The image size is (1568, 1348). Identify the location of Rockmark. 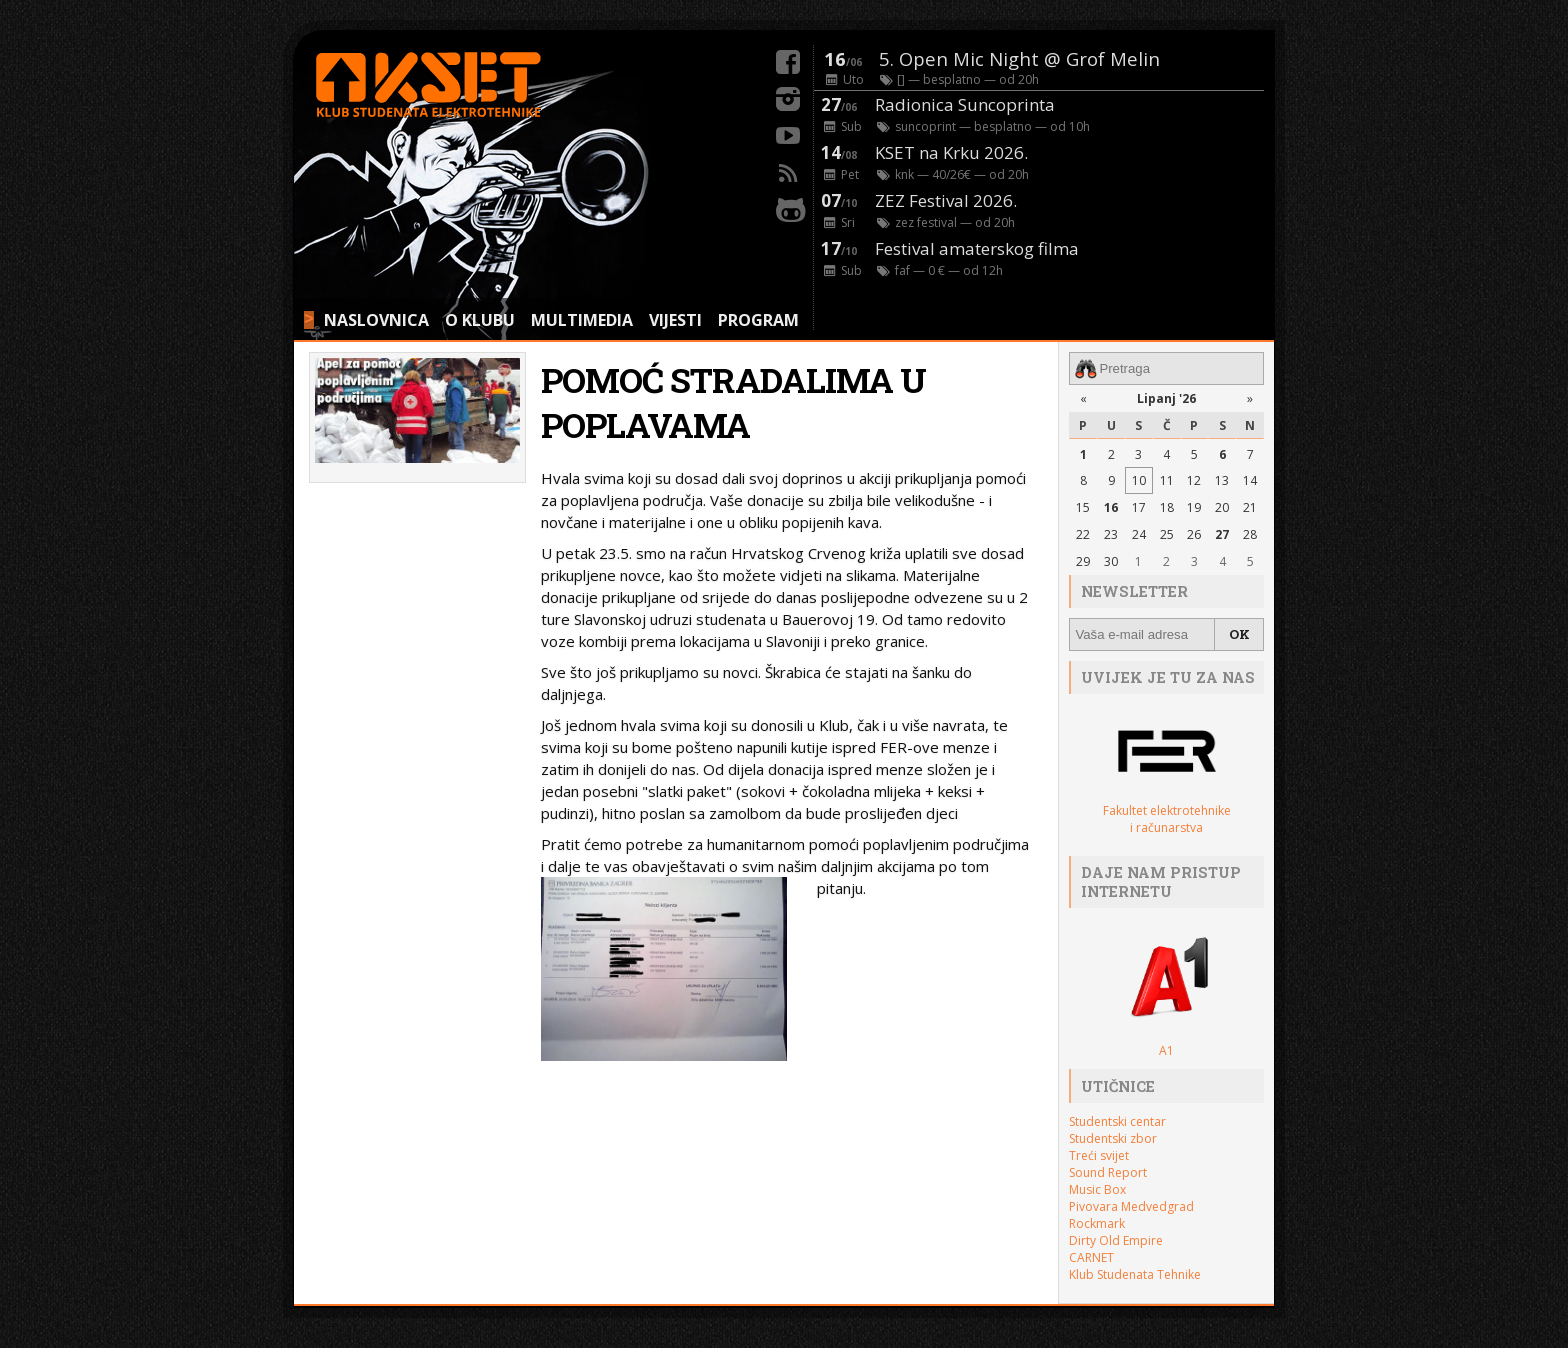
(1097, 1223).